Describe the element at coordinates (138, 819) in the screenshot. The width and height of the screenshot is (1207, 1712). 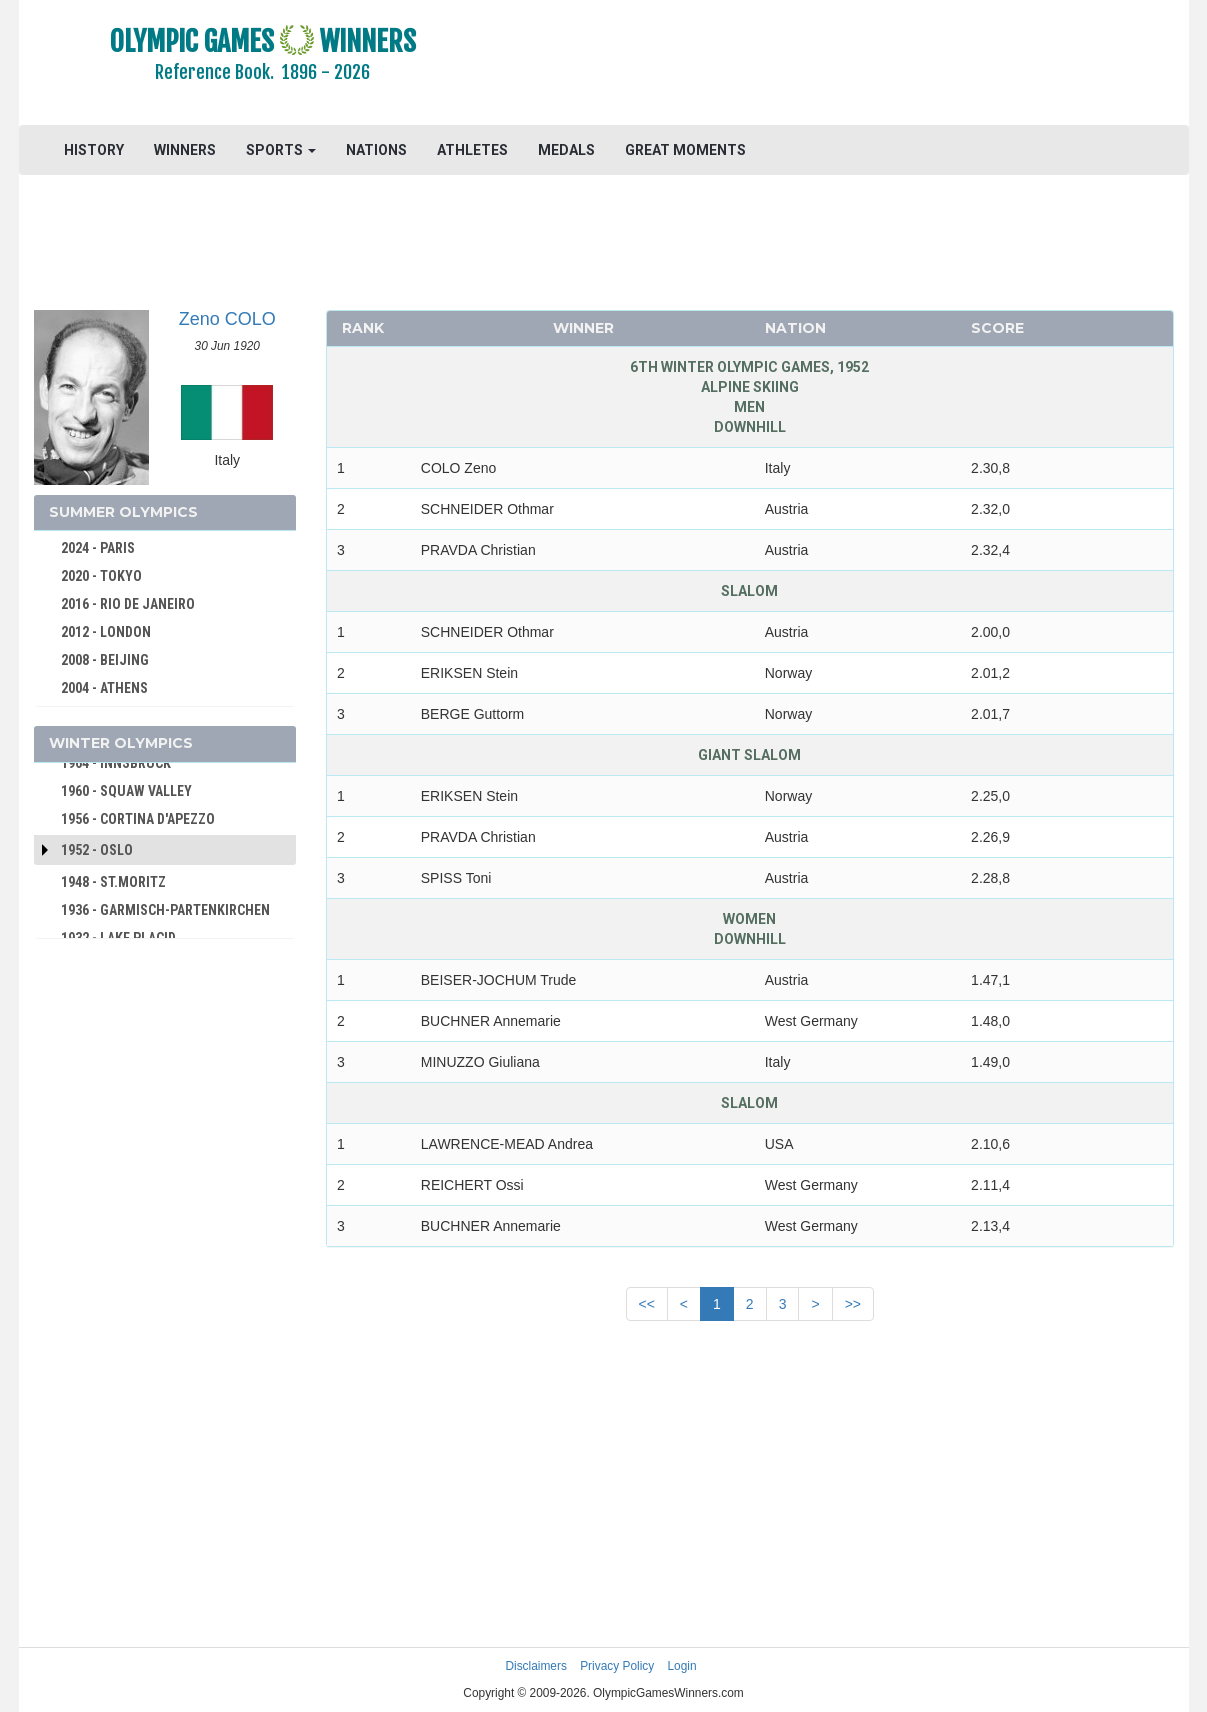
I see `1956 - CORTINA D'APEZZO` at that location.